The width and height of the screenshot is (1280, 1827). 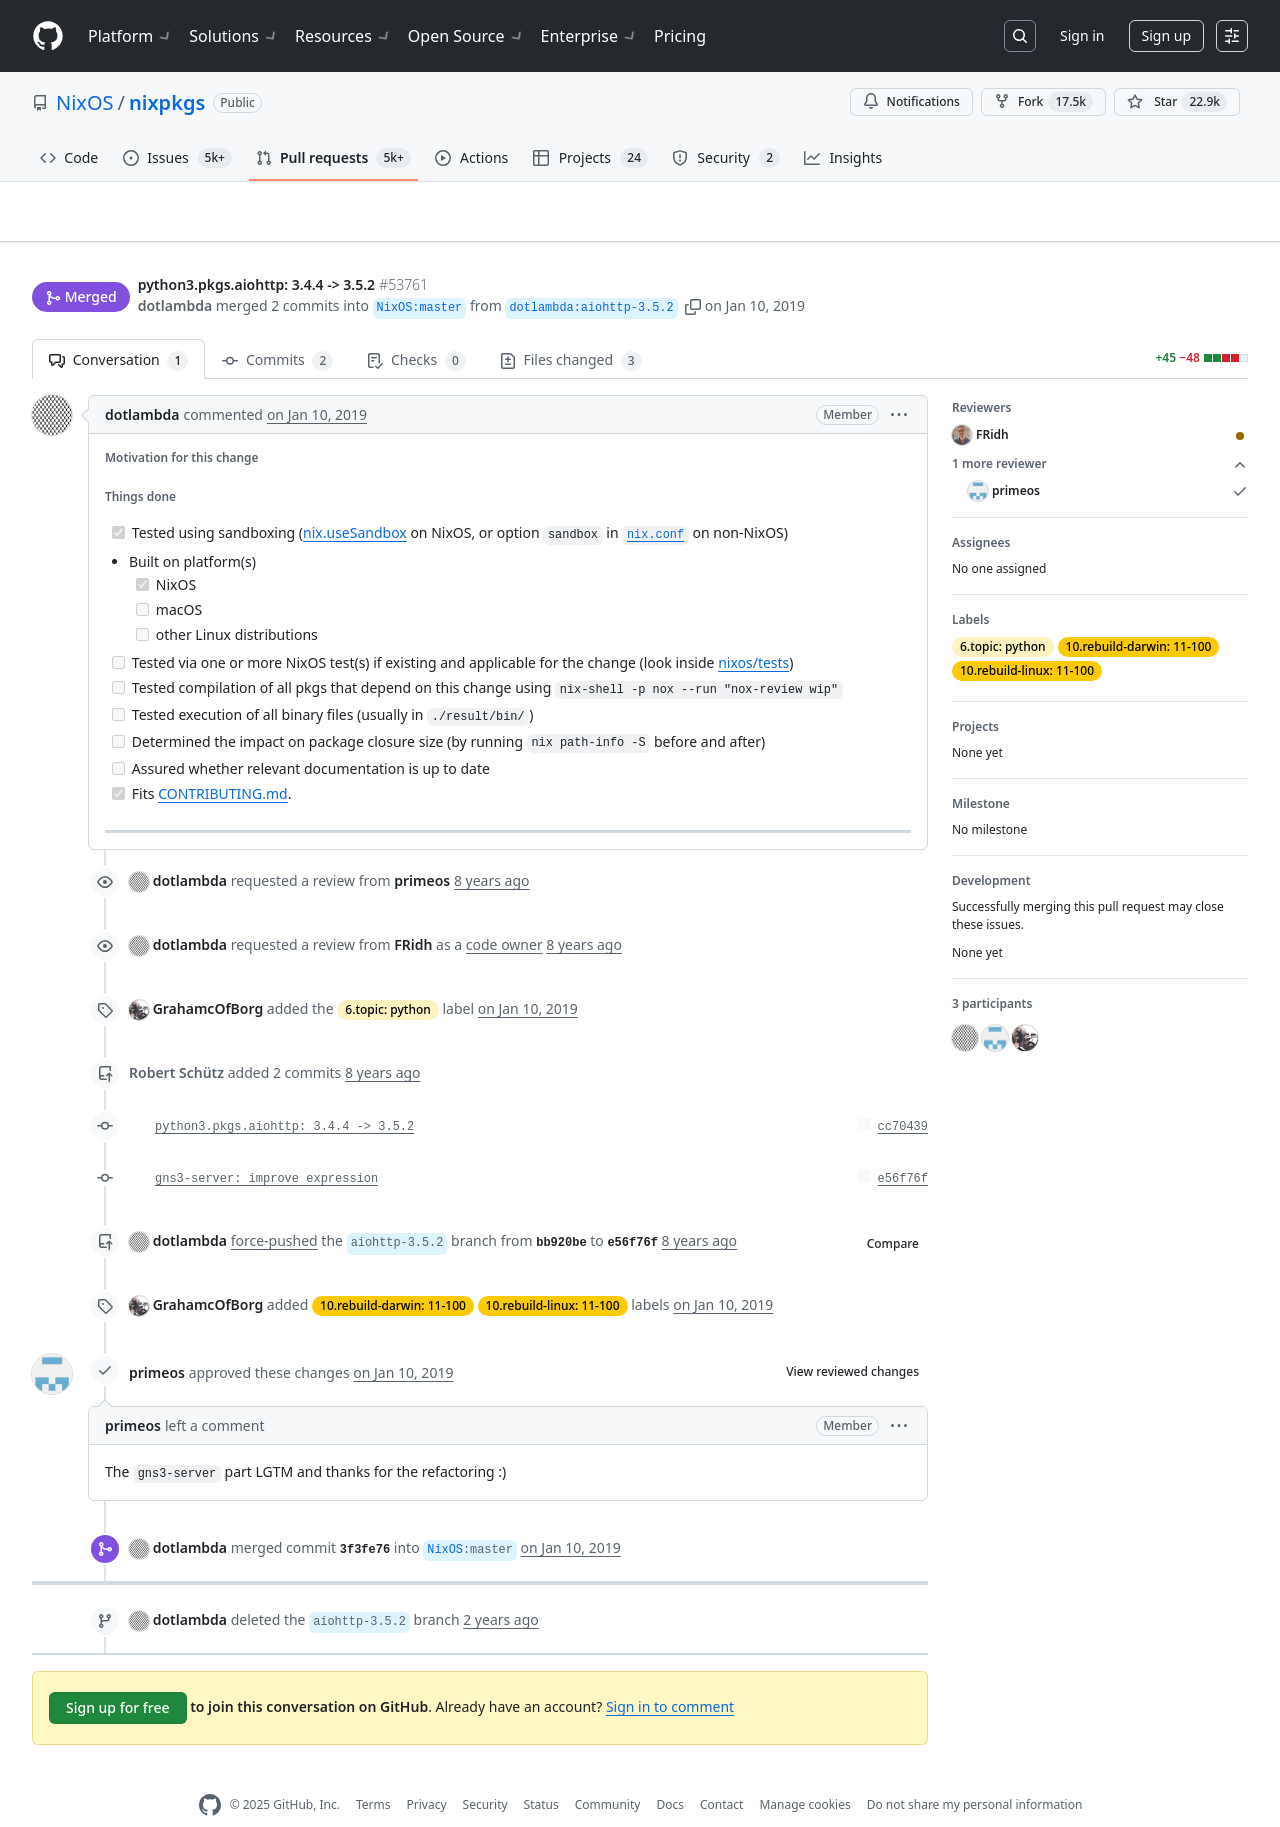 What do you see at coordinates (1082, 35) in the screenshot?
I see `Sign in` at bounding box center [1082, 35].